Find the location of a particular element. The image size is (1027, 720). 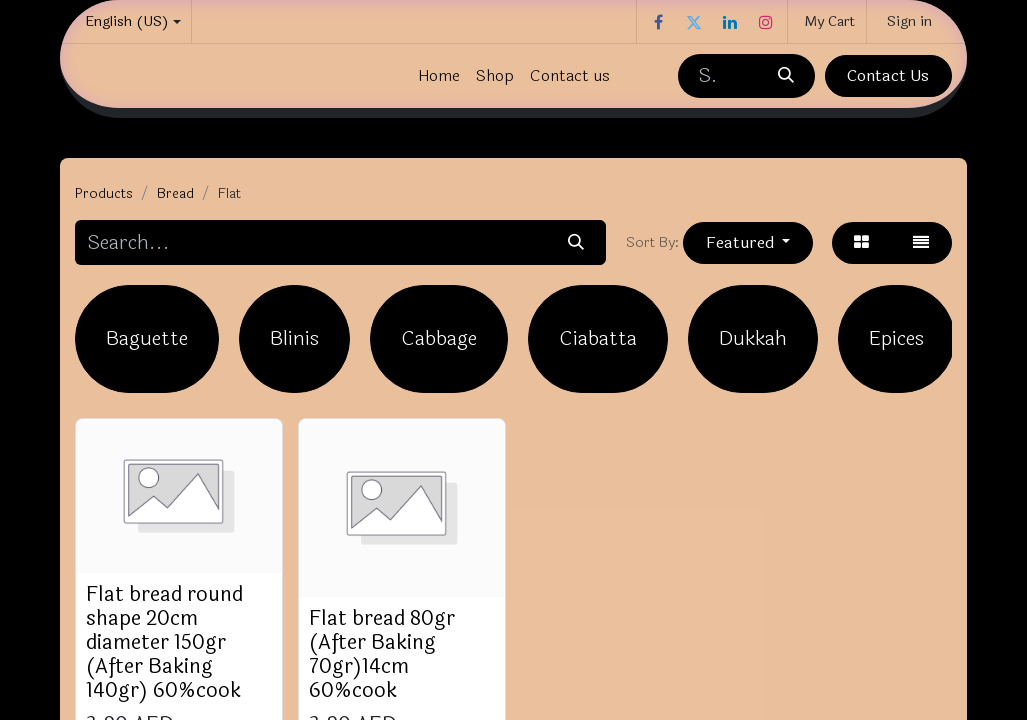

[eCommerce cart] is located at coordinates (827, 21).